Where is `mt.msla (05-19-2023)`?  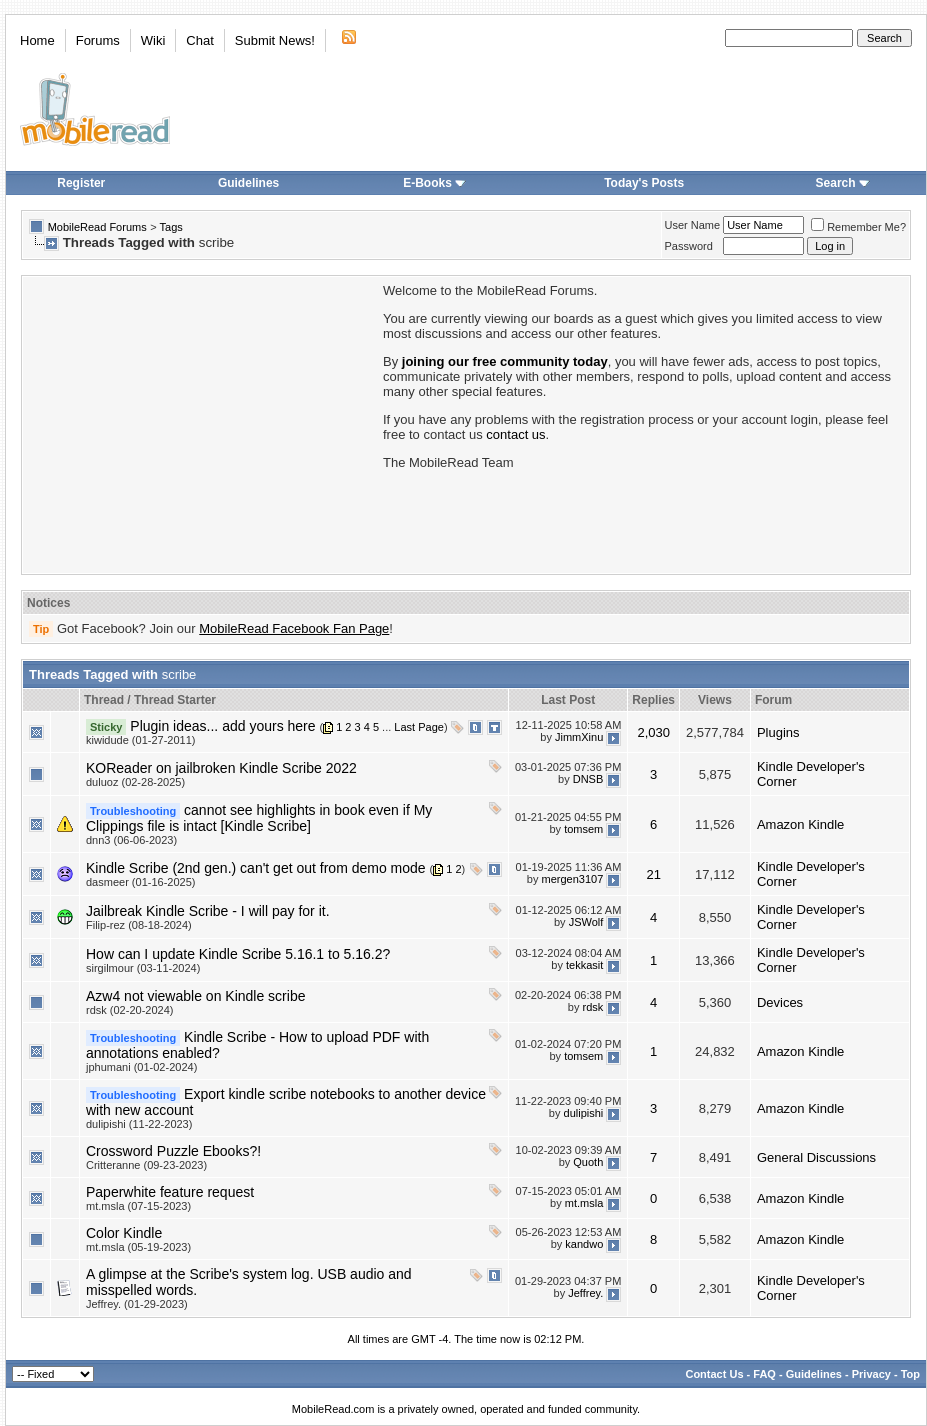
mt.msla (05-19-2023) is located at coordinates (138, 1247).